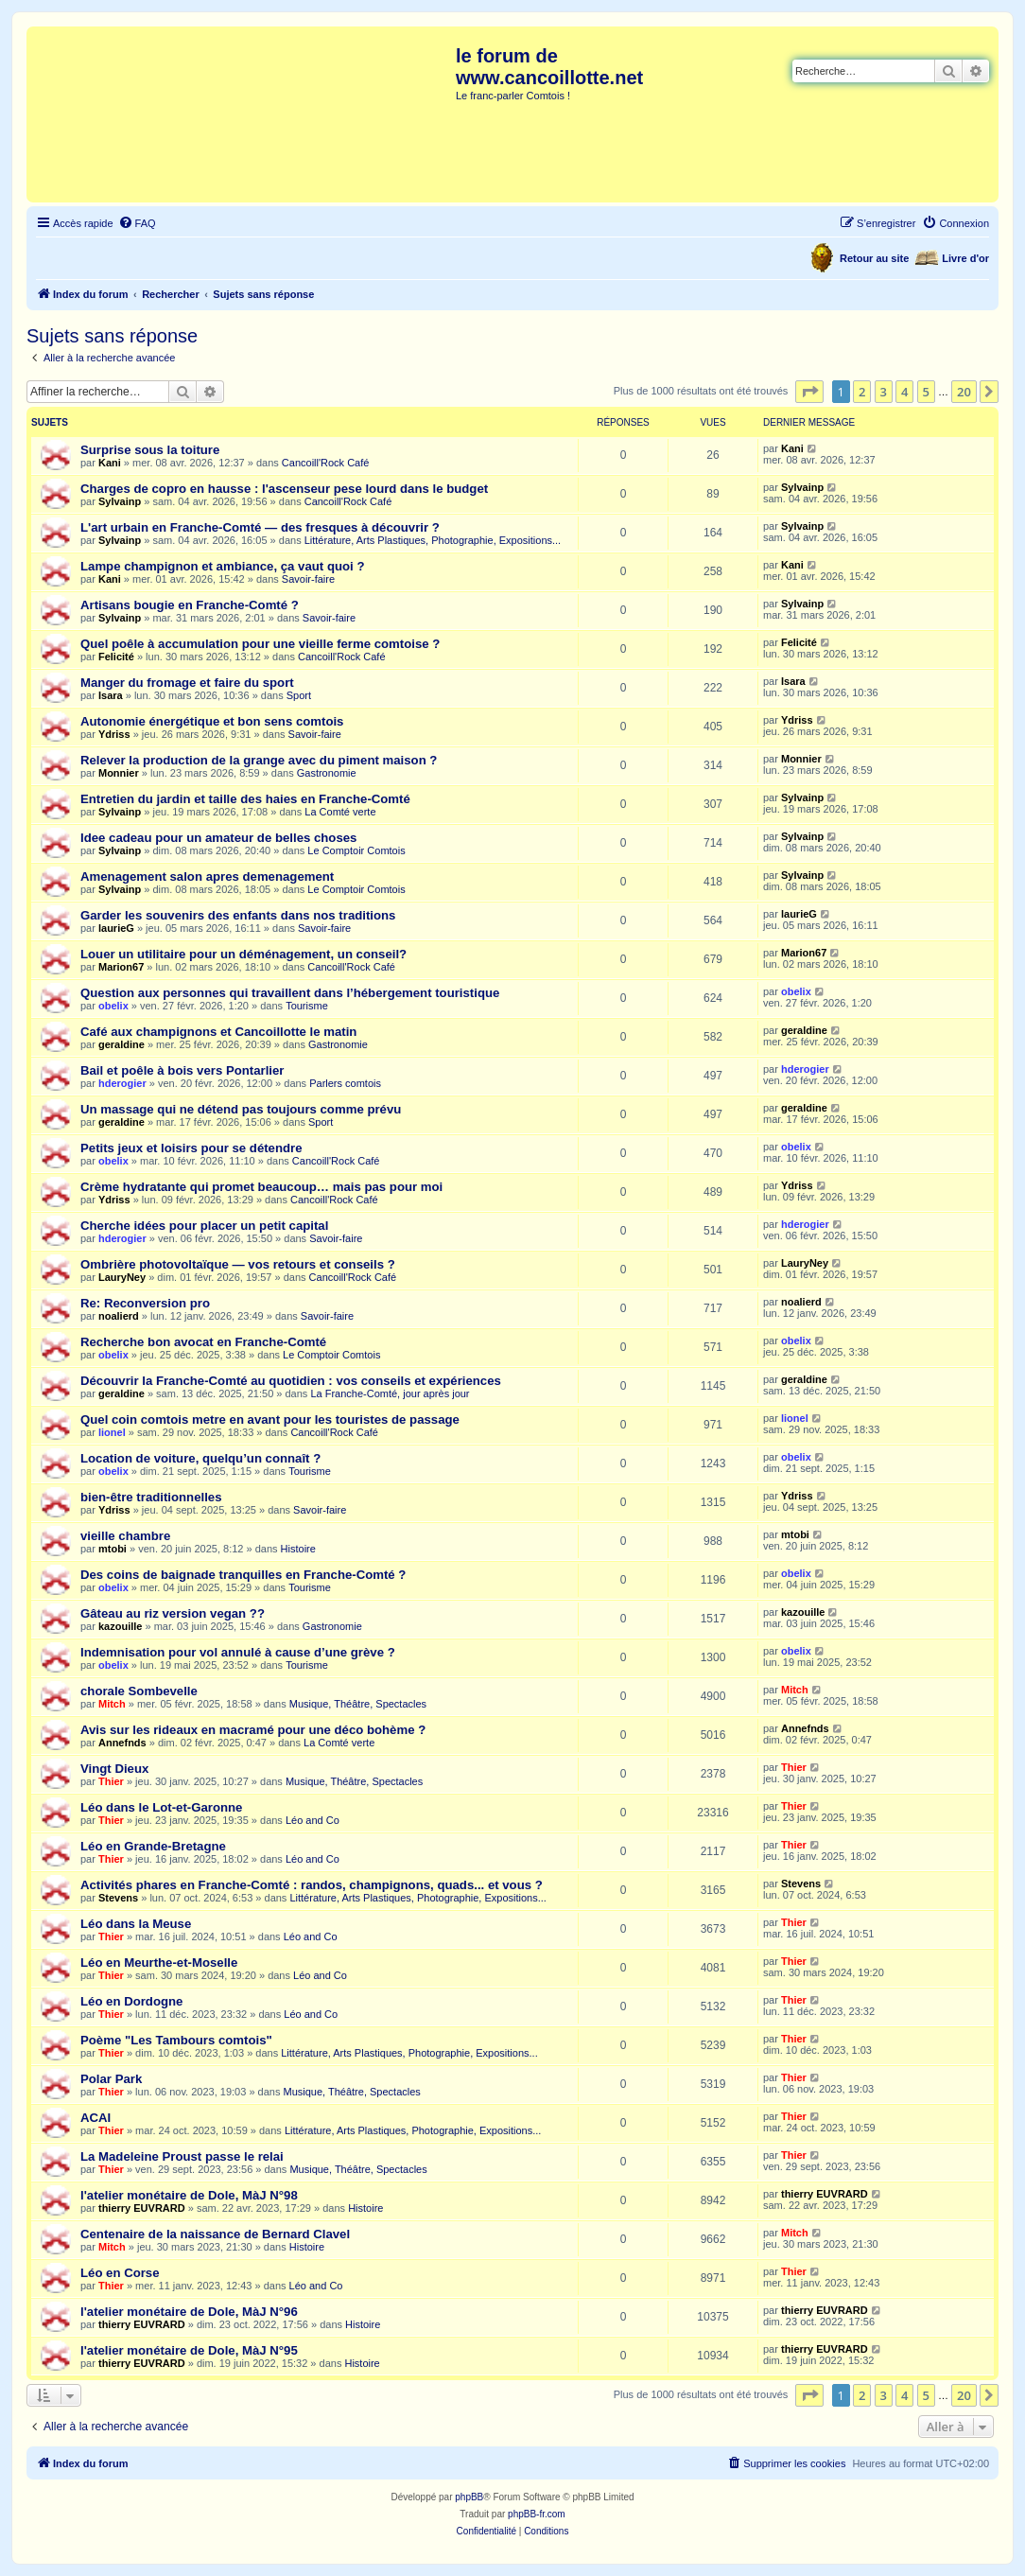  I want to click on Poème "Les Tambours comtois", so click(176, 2040).